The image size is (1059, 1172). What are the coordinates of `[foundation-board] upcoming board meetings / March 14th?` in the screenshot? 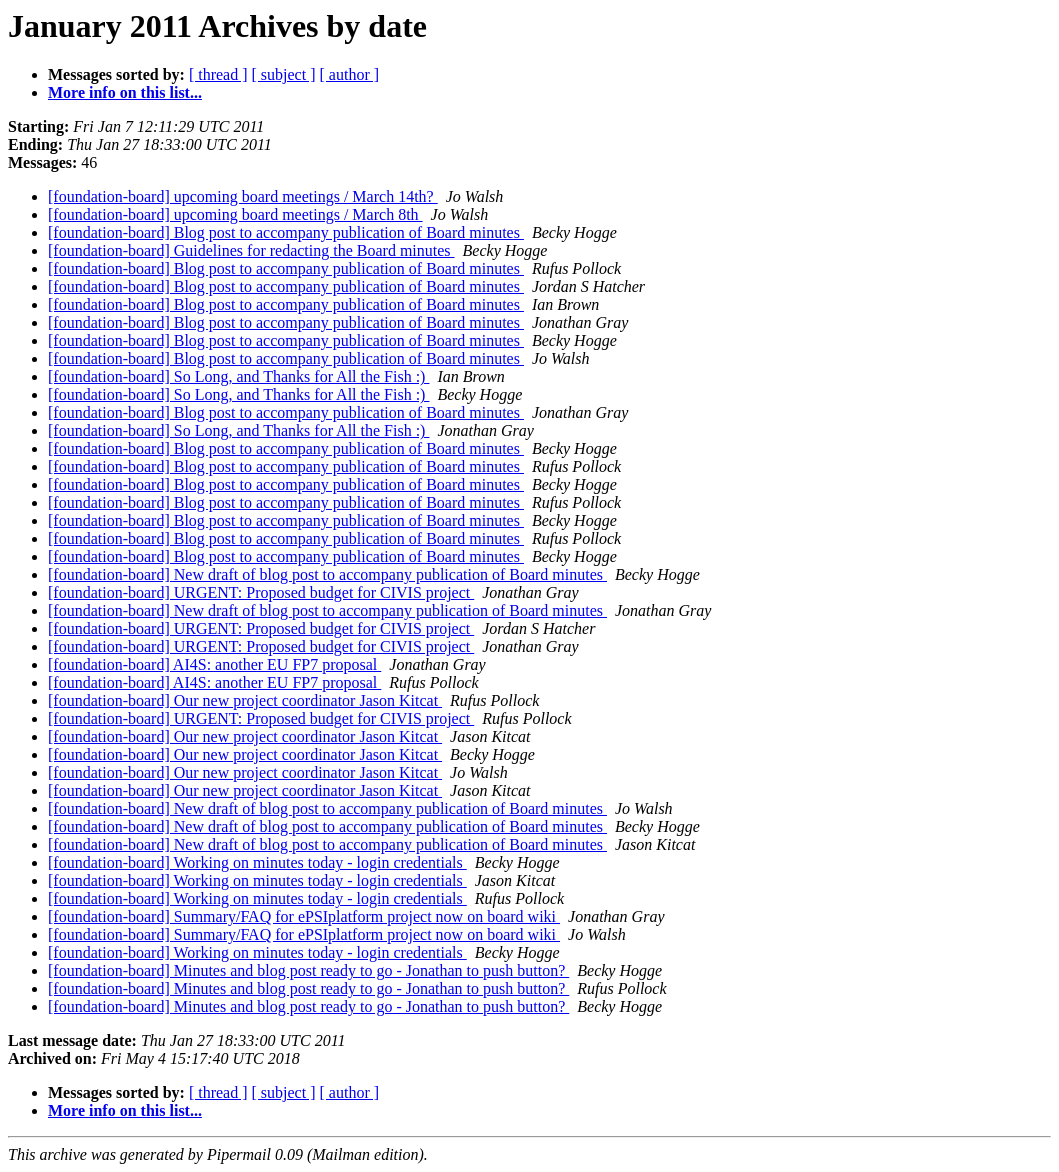 It's located at (243, 196).